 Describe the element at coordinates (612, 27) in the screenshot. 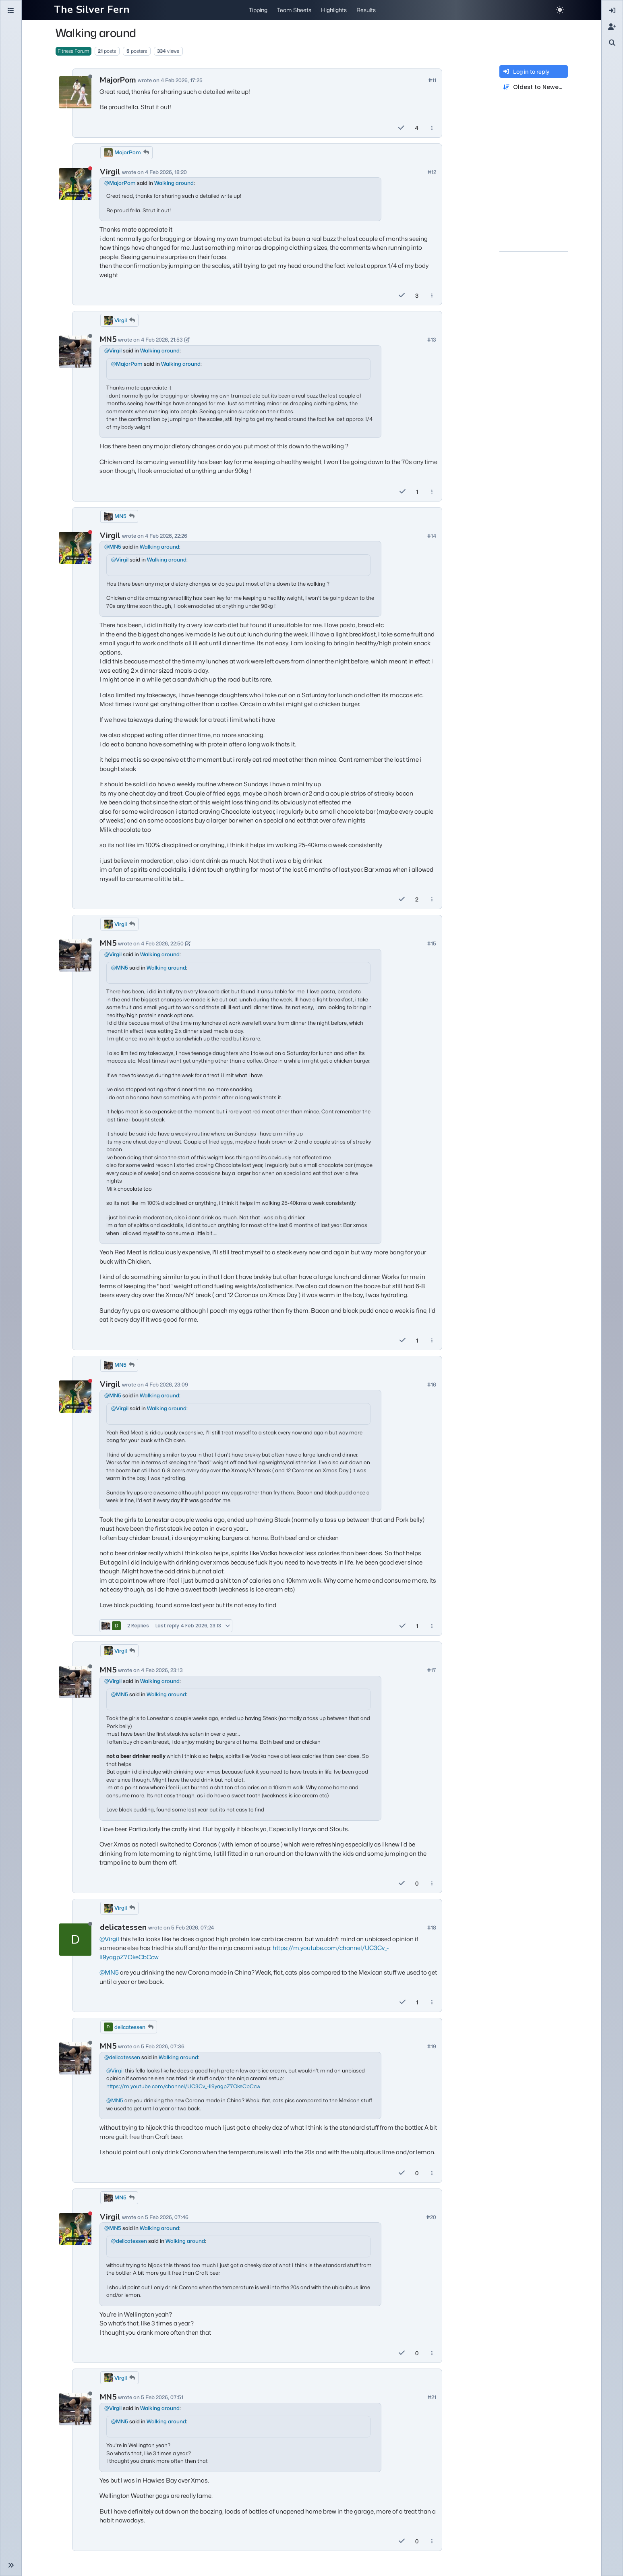

I see `[Register]` at that location.